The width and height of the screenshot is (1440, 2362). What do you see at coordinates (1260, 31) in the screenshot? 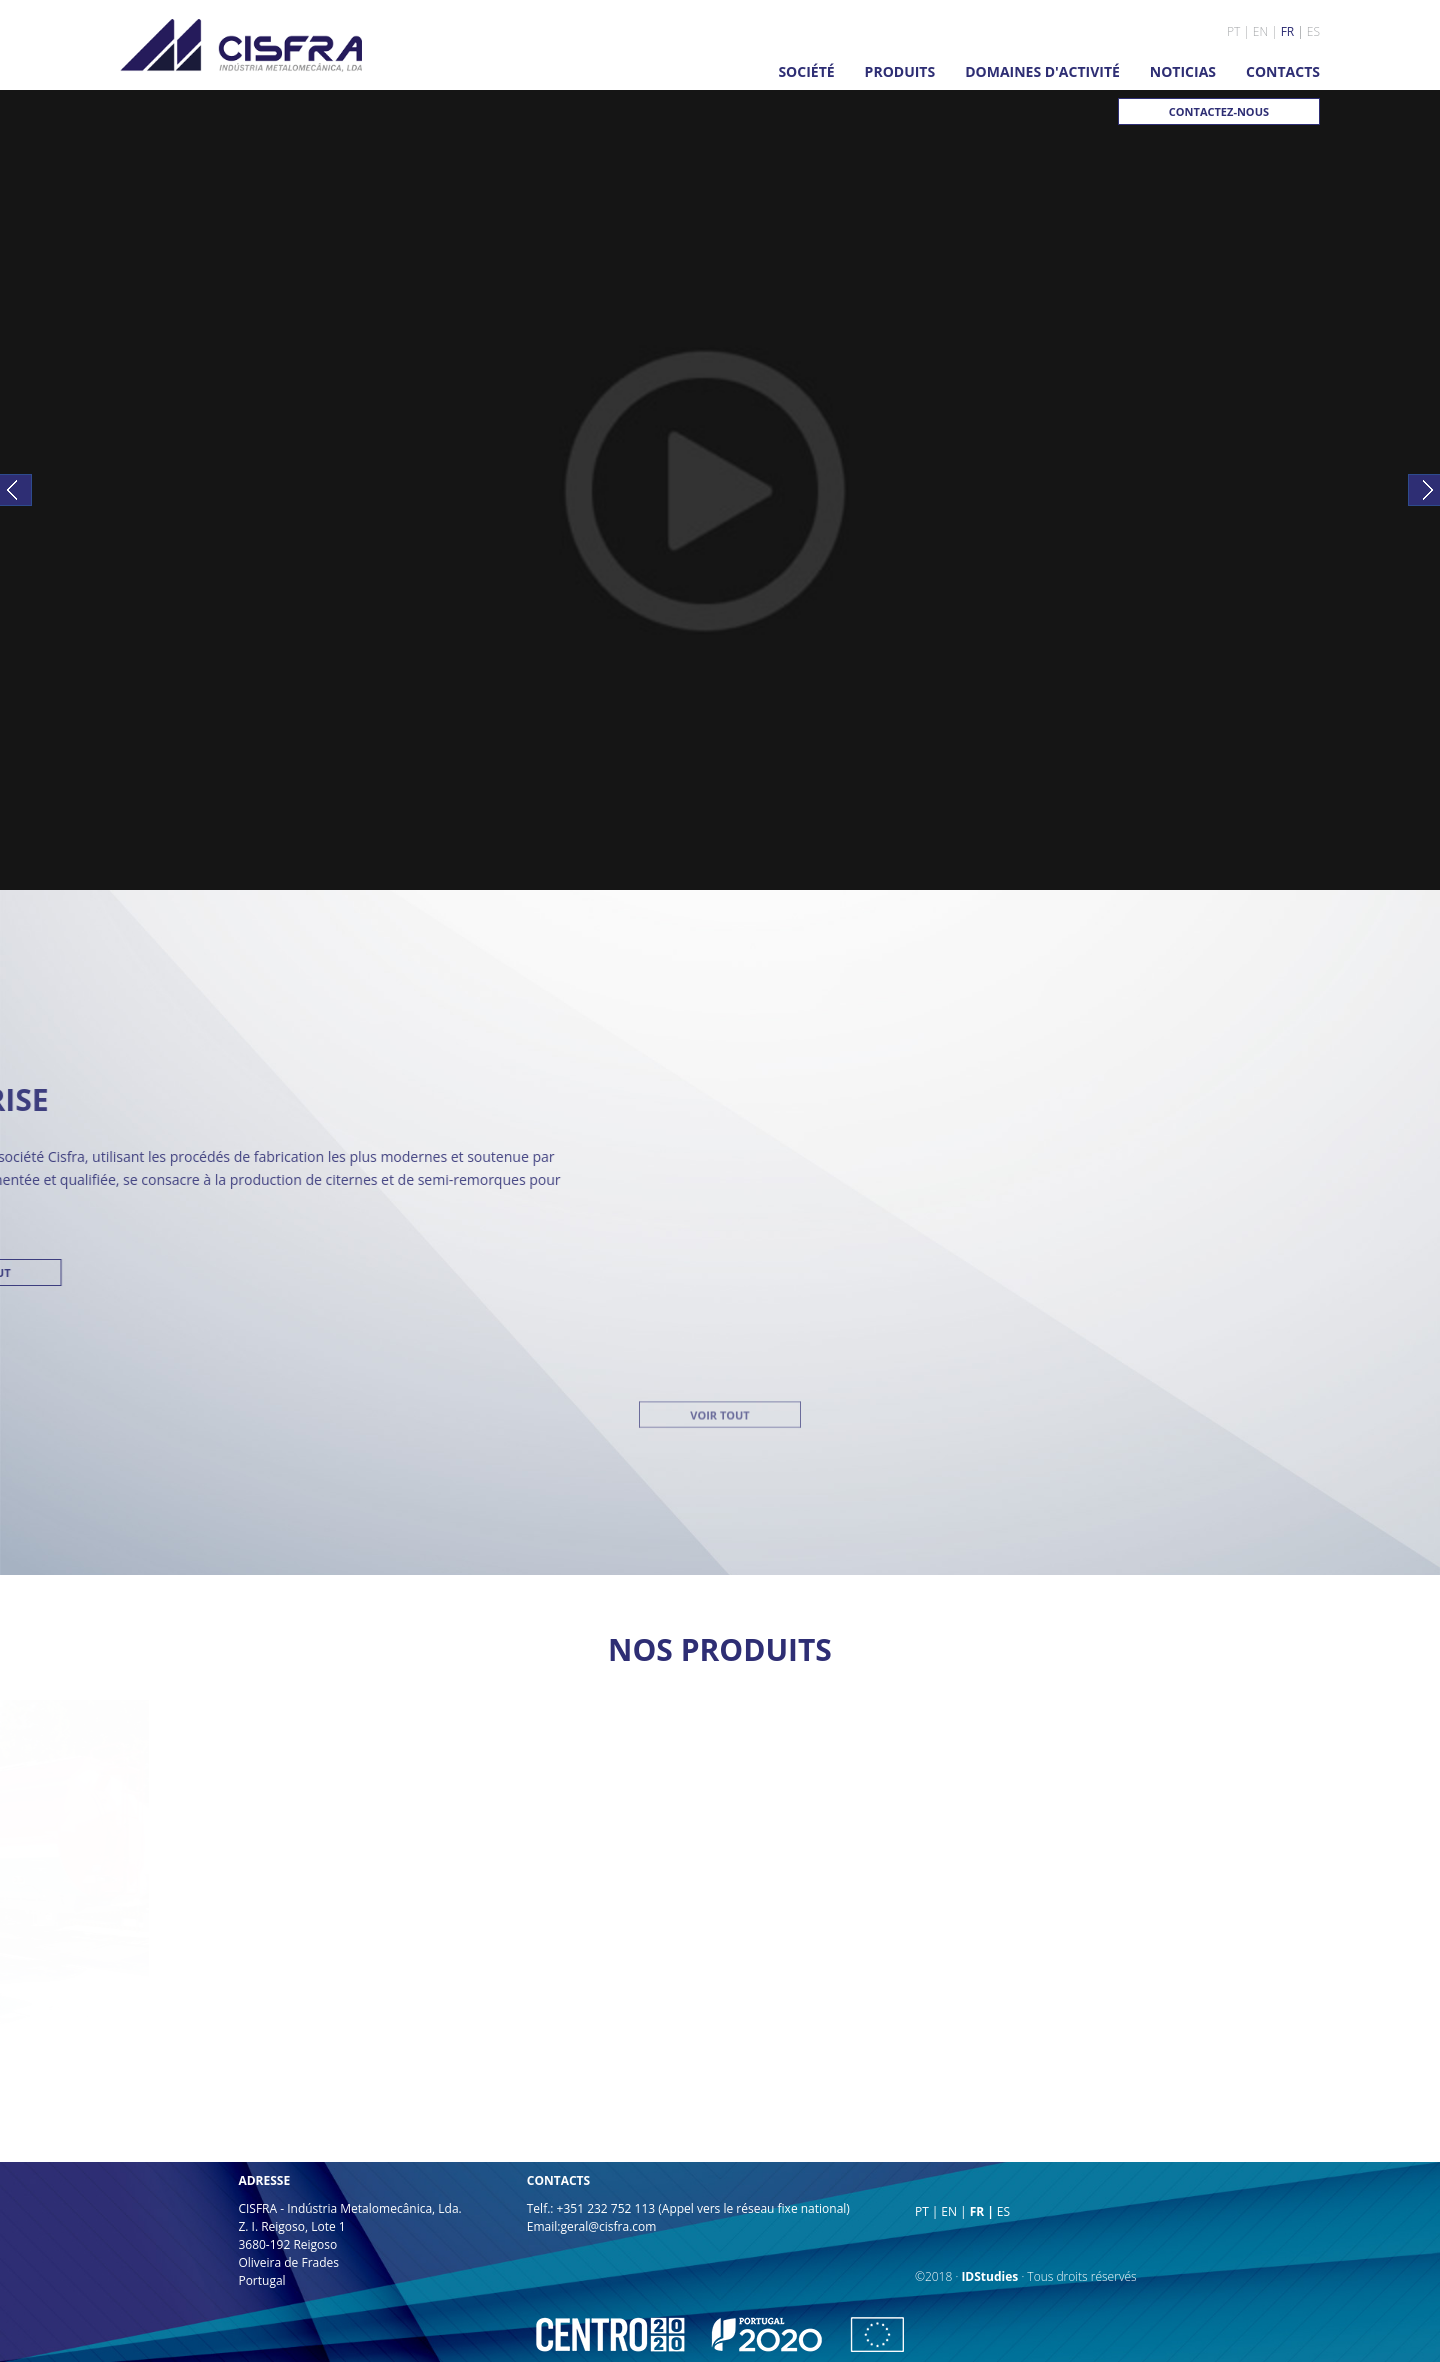
I see `EN` at bounding box center [1260, 31].